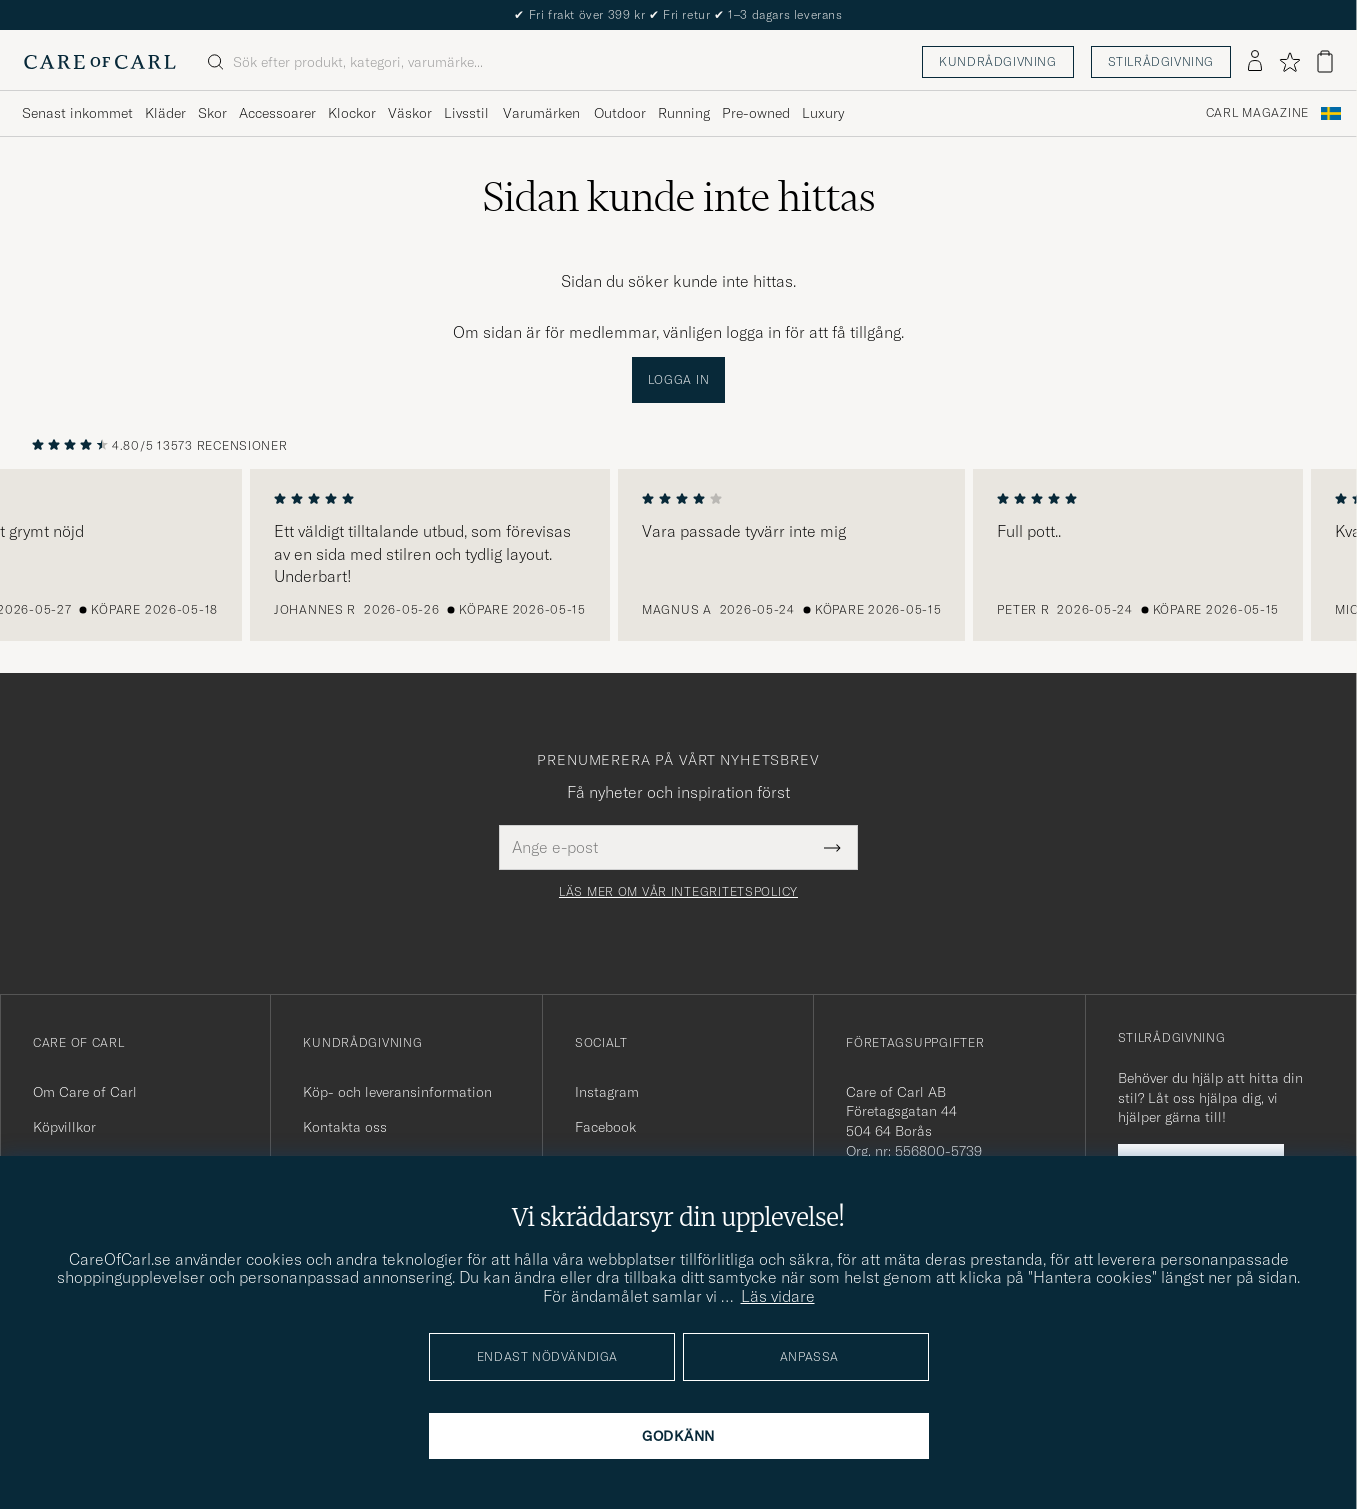  Describe the element at coordinates (679, 379) in the screenshot. I see `Logga in` at that location.